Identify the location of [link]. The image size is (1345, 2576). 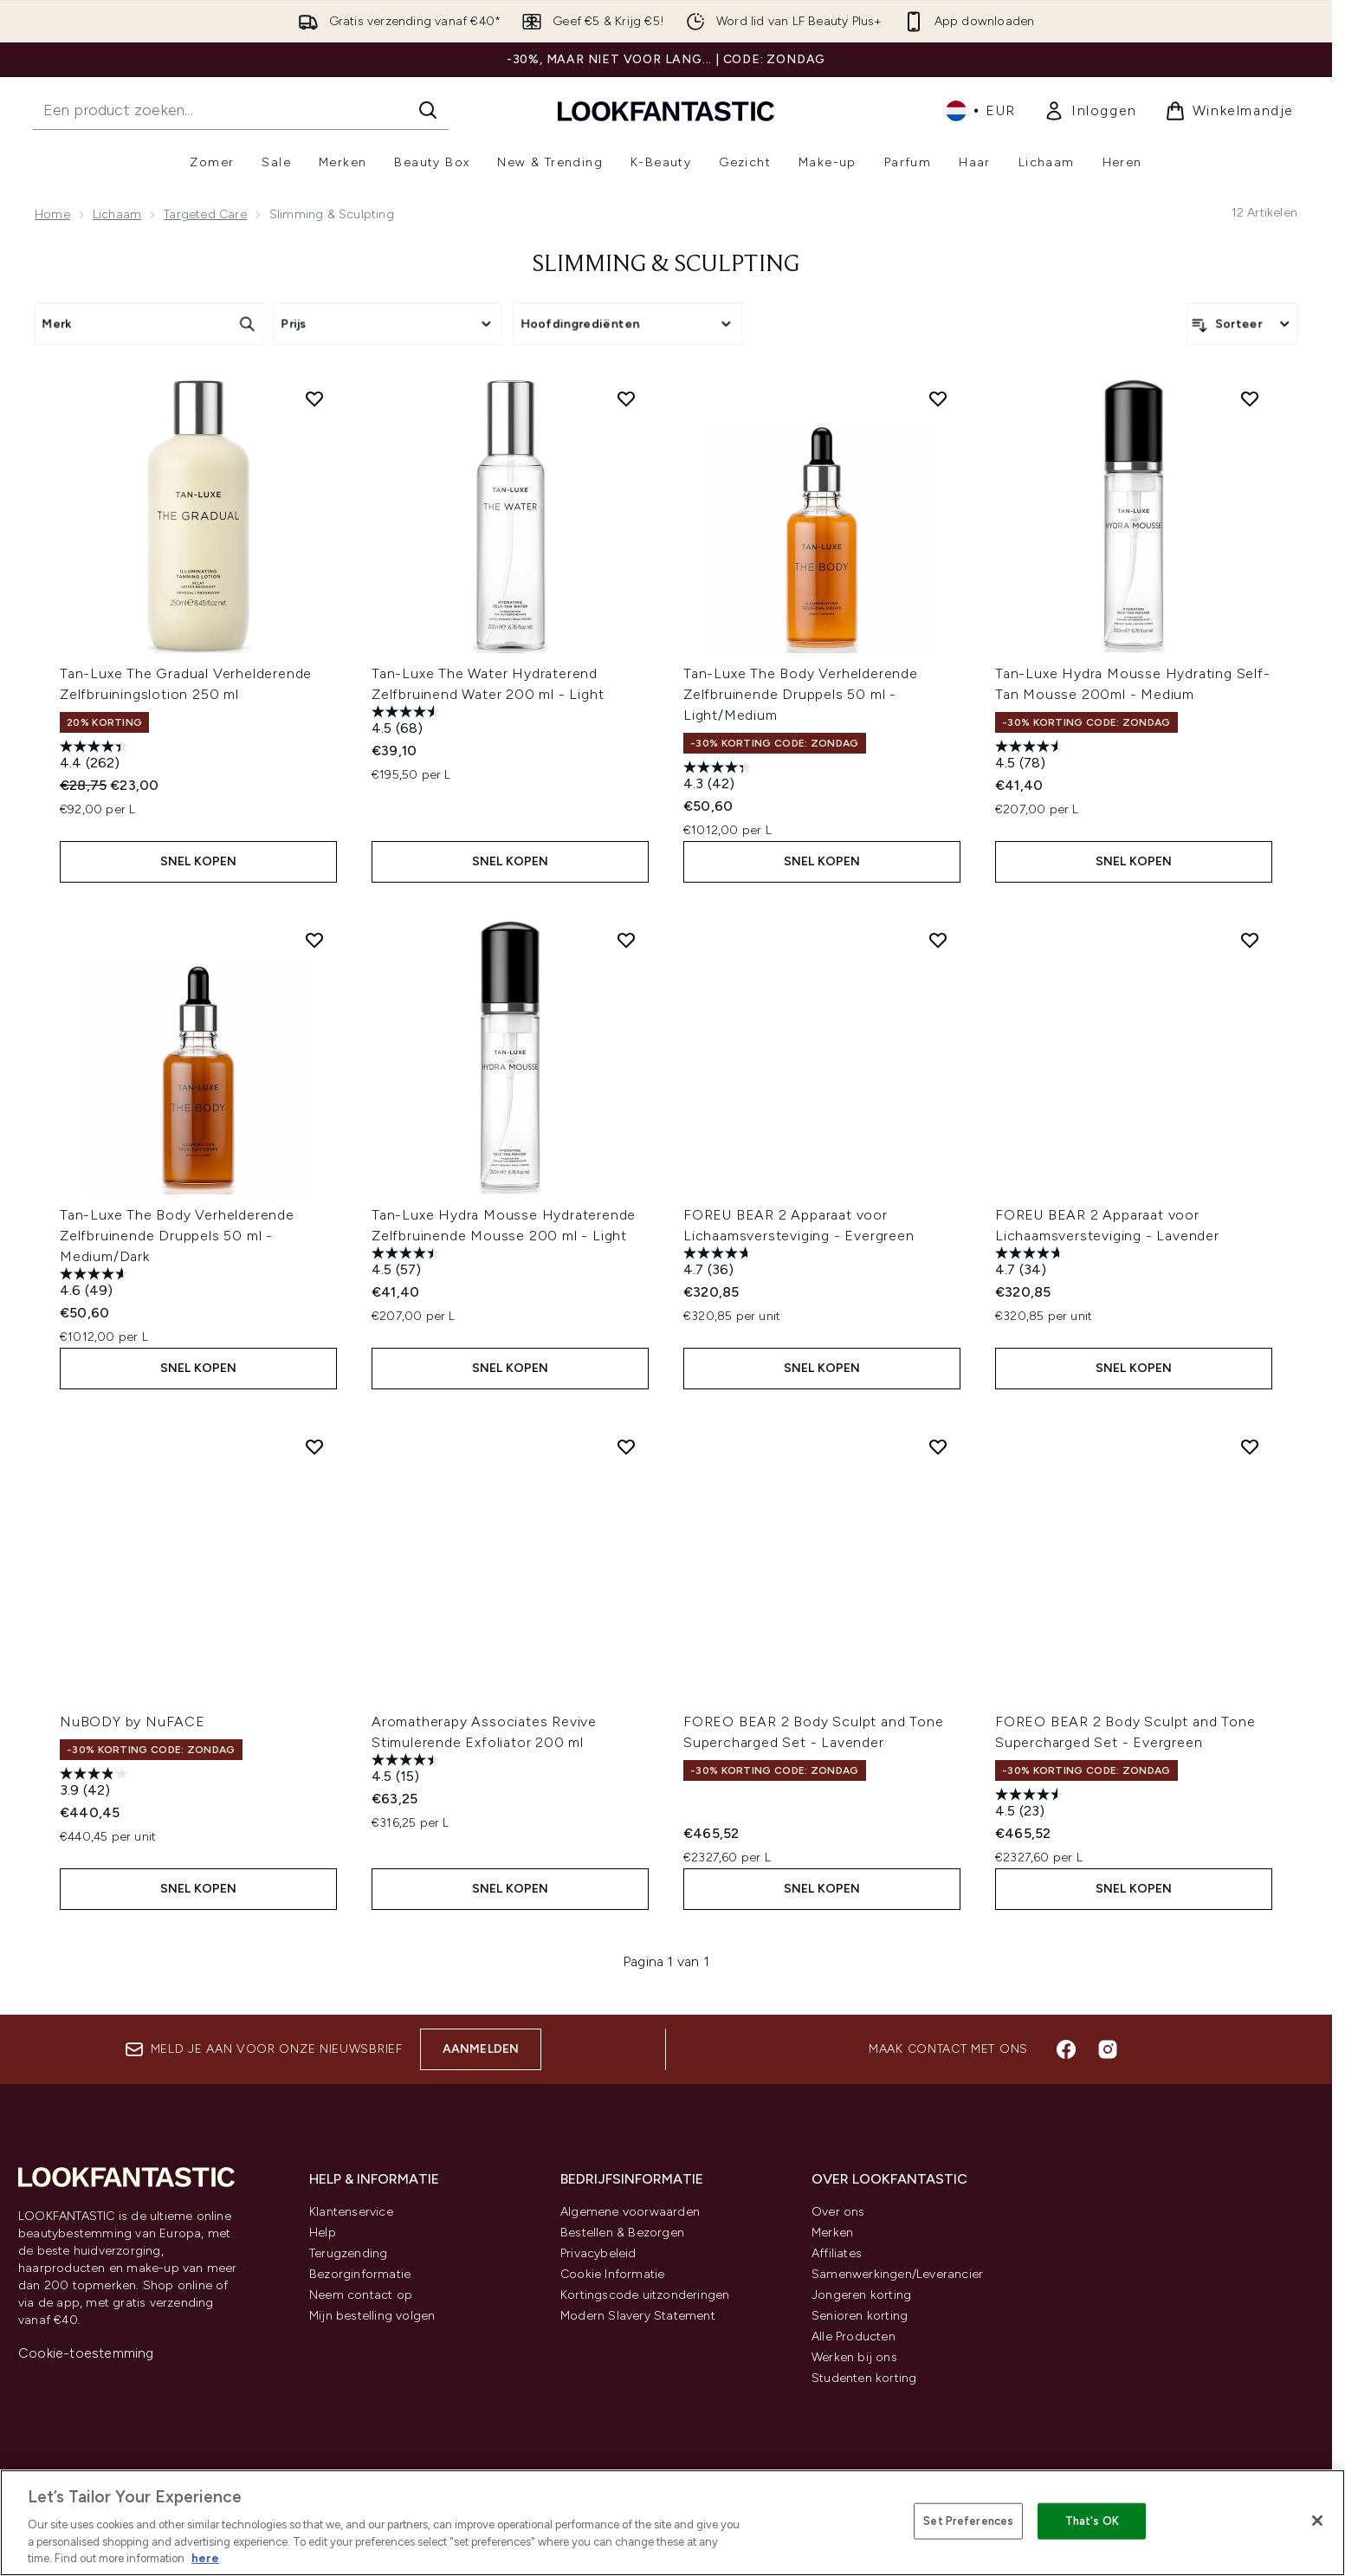
(1090, 111).